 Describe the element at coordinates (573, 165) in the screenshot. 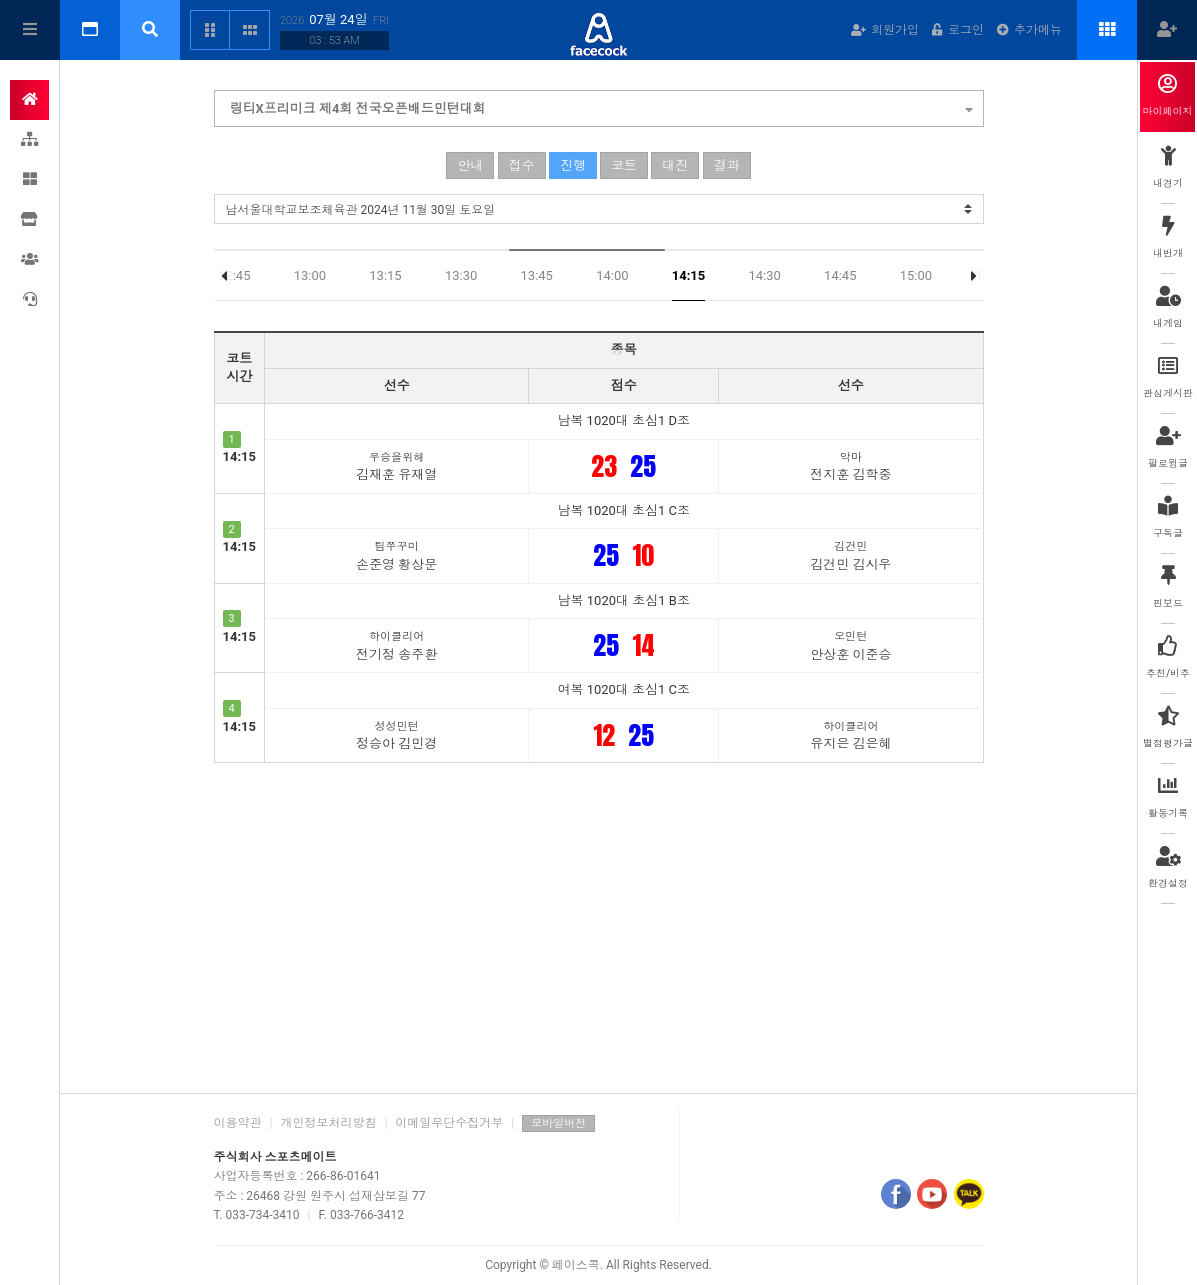

I see `진행` at that location.